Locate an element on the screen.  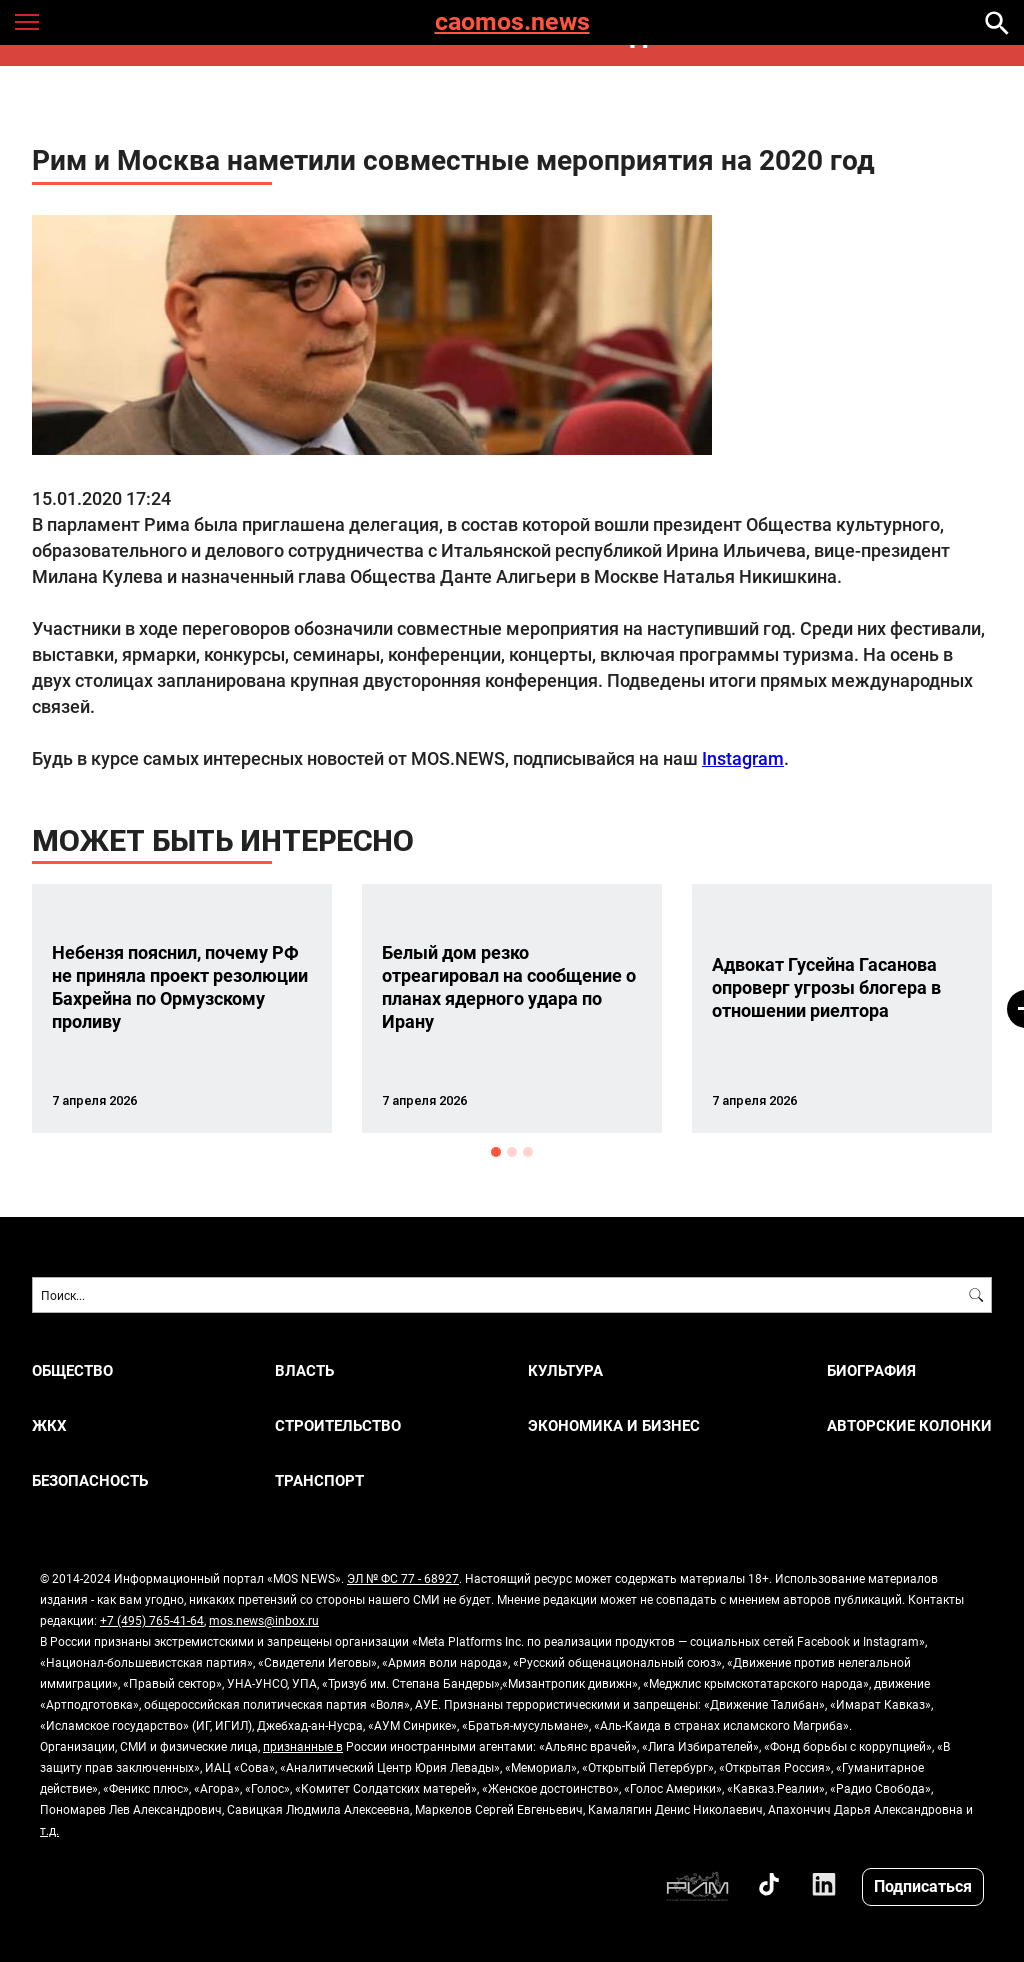
Авторские колонки is located at coordinates (909, 1425).